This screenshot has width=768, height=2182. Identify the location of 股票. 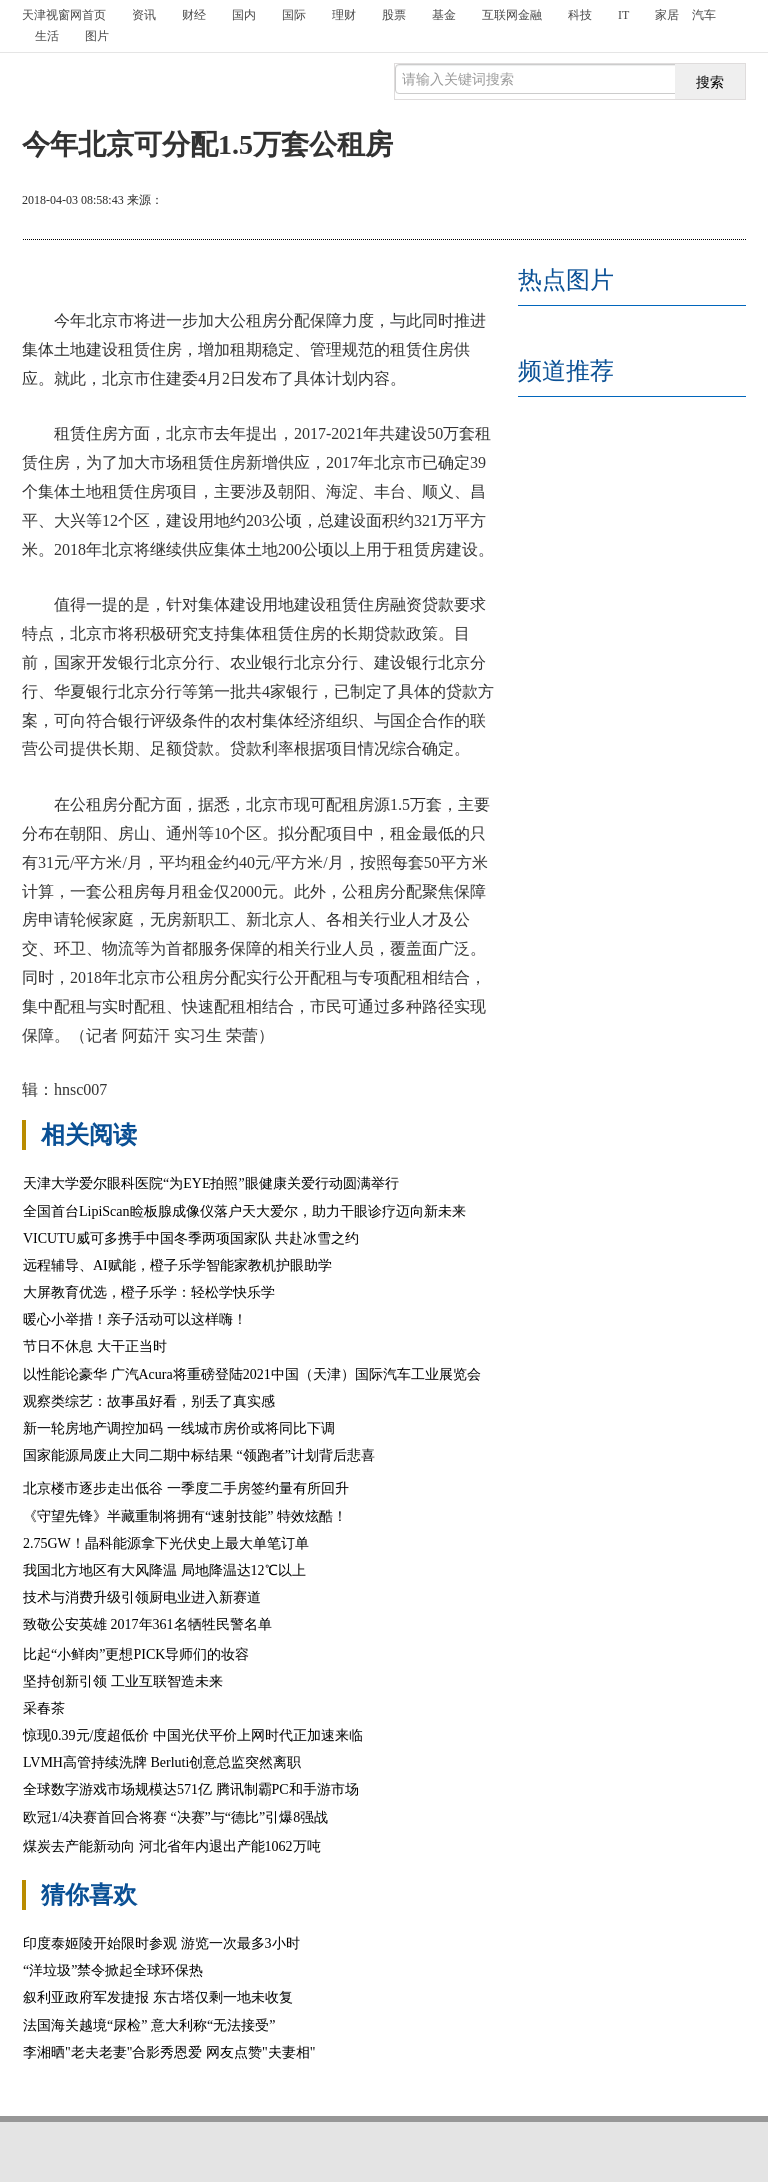
(394, 15).